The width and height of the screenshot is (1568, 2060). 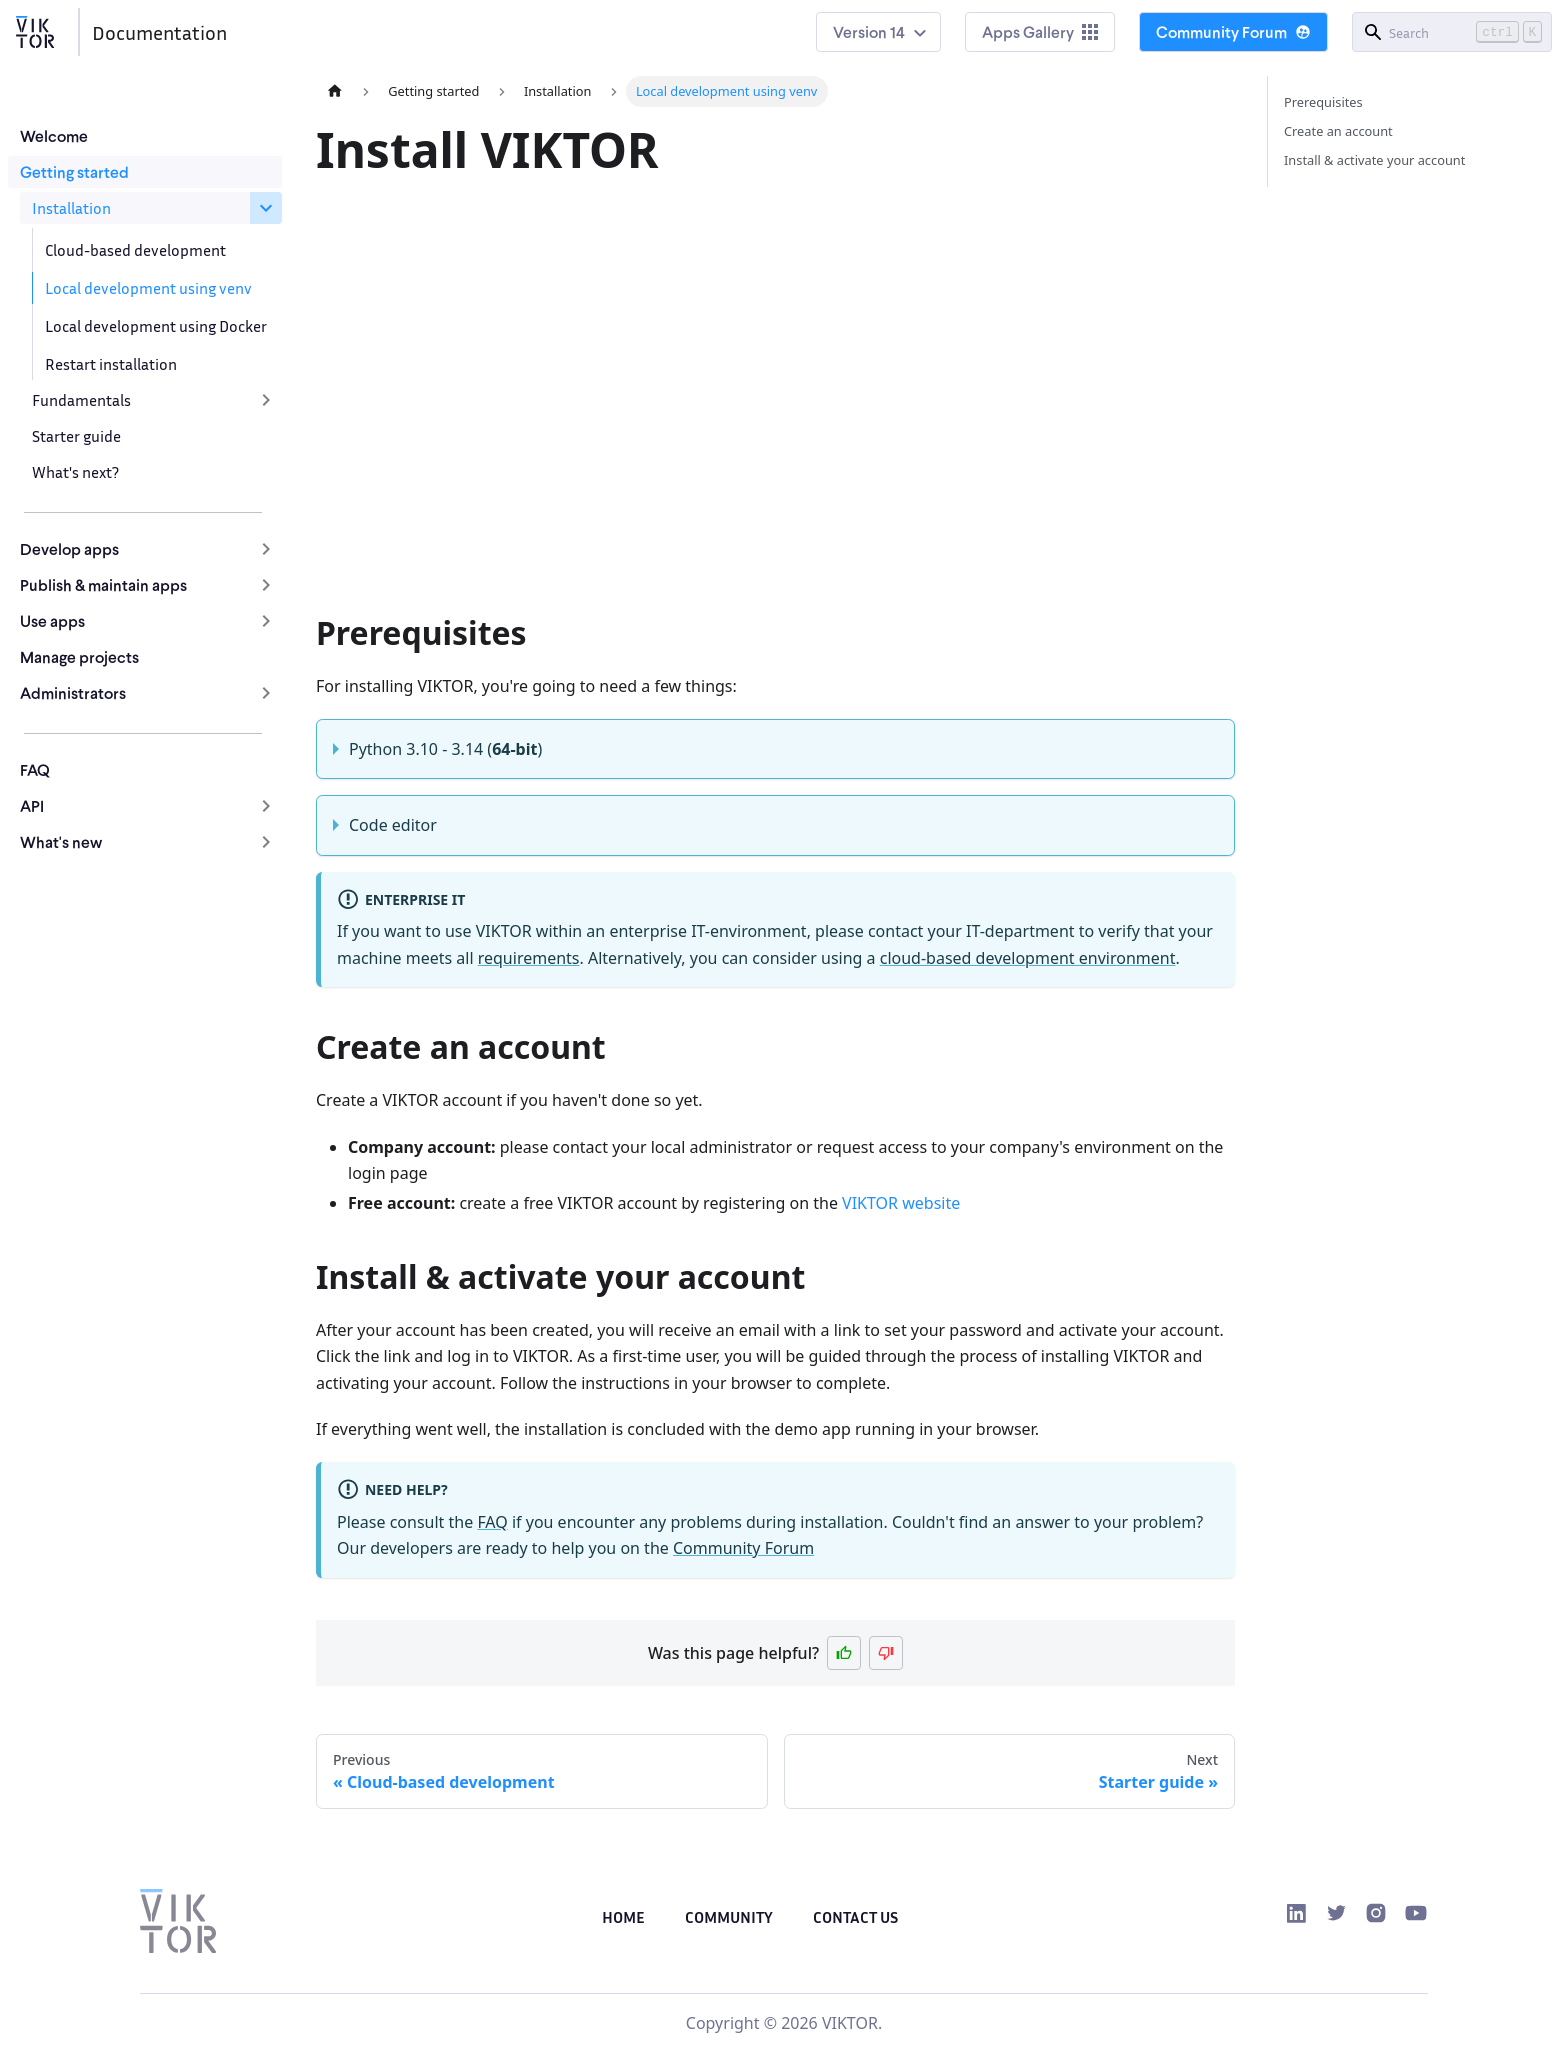 I want to click on [Expand sidebar category 'Fundamentals'], so click(x=266, y=400).